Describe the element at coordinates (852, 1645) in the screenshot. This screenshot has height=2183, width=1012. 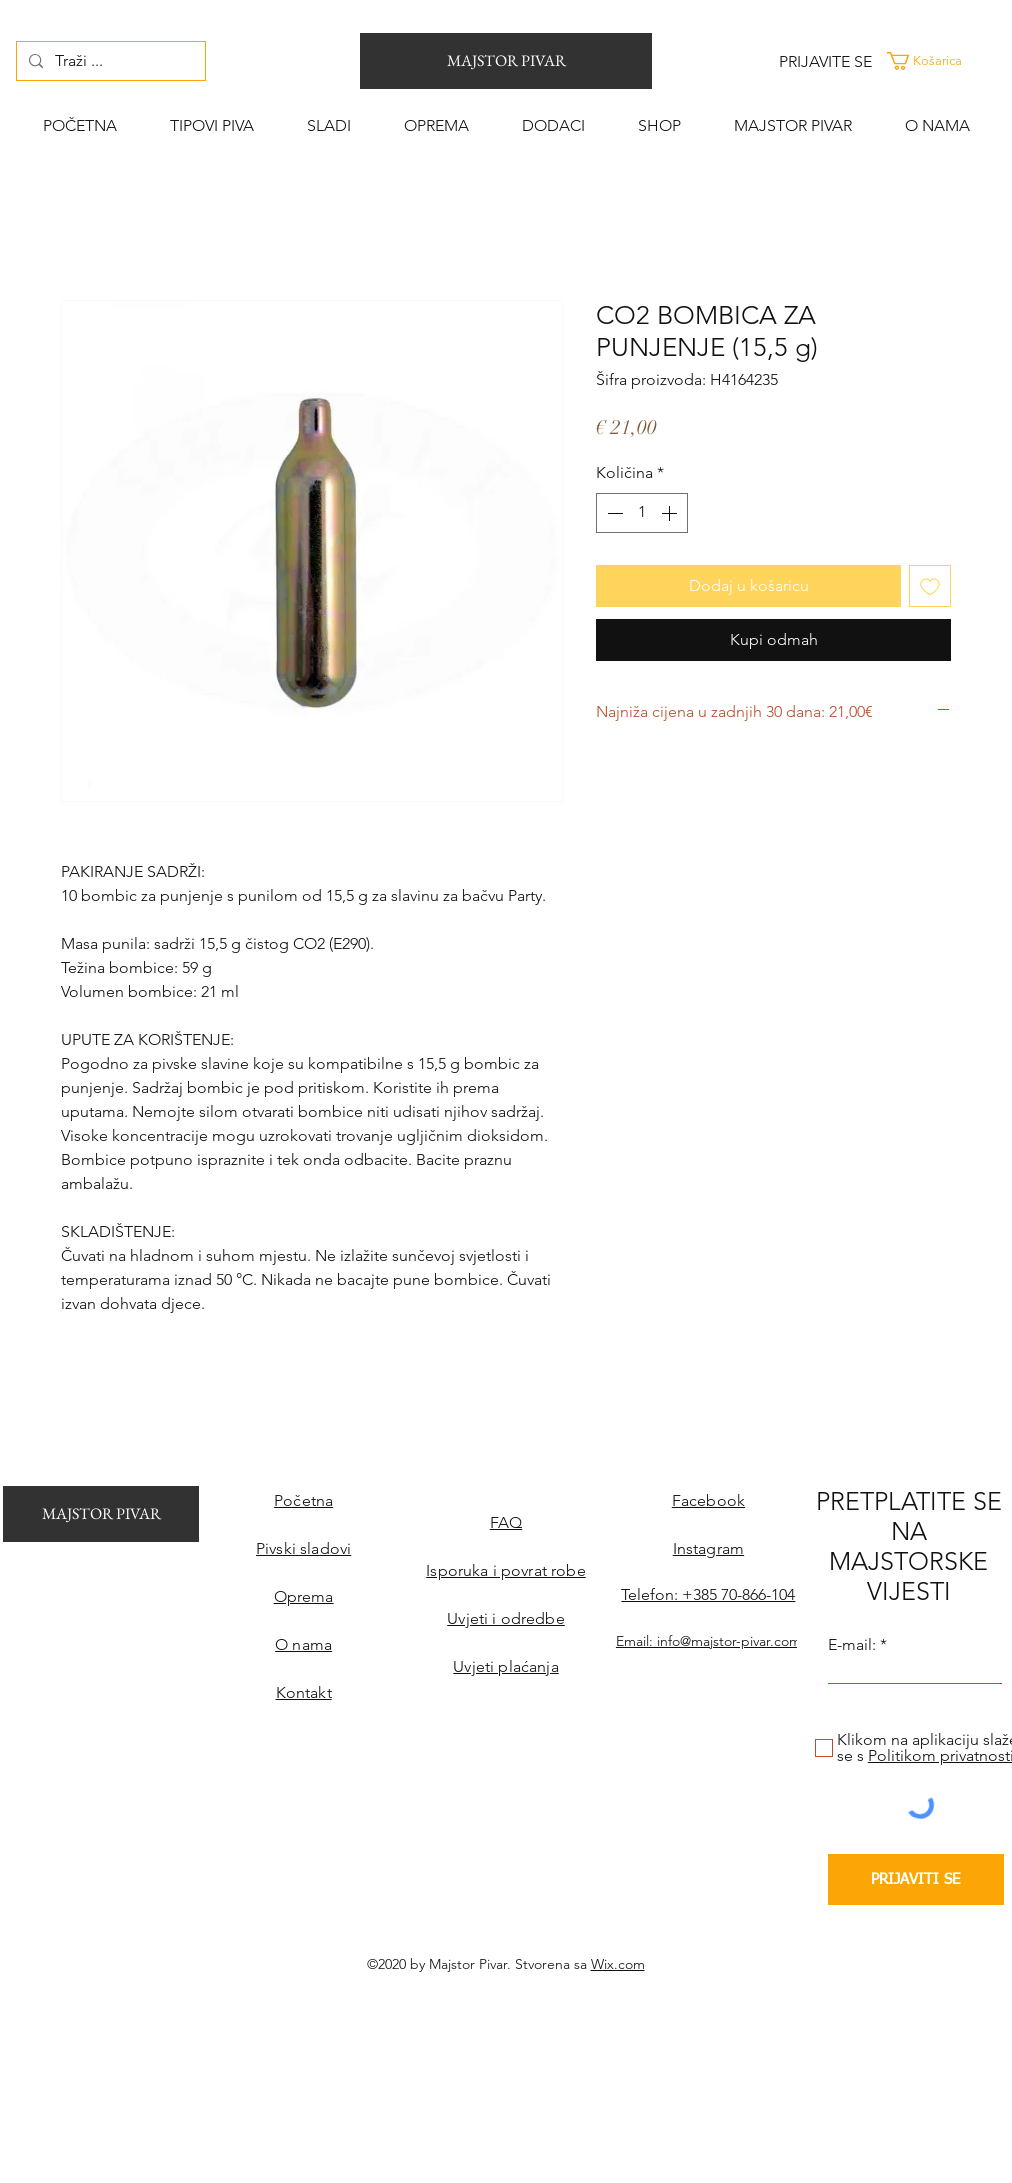
I see `E-mail:` at that location.